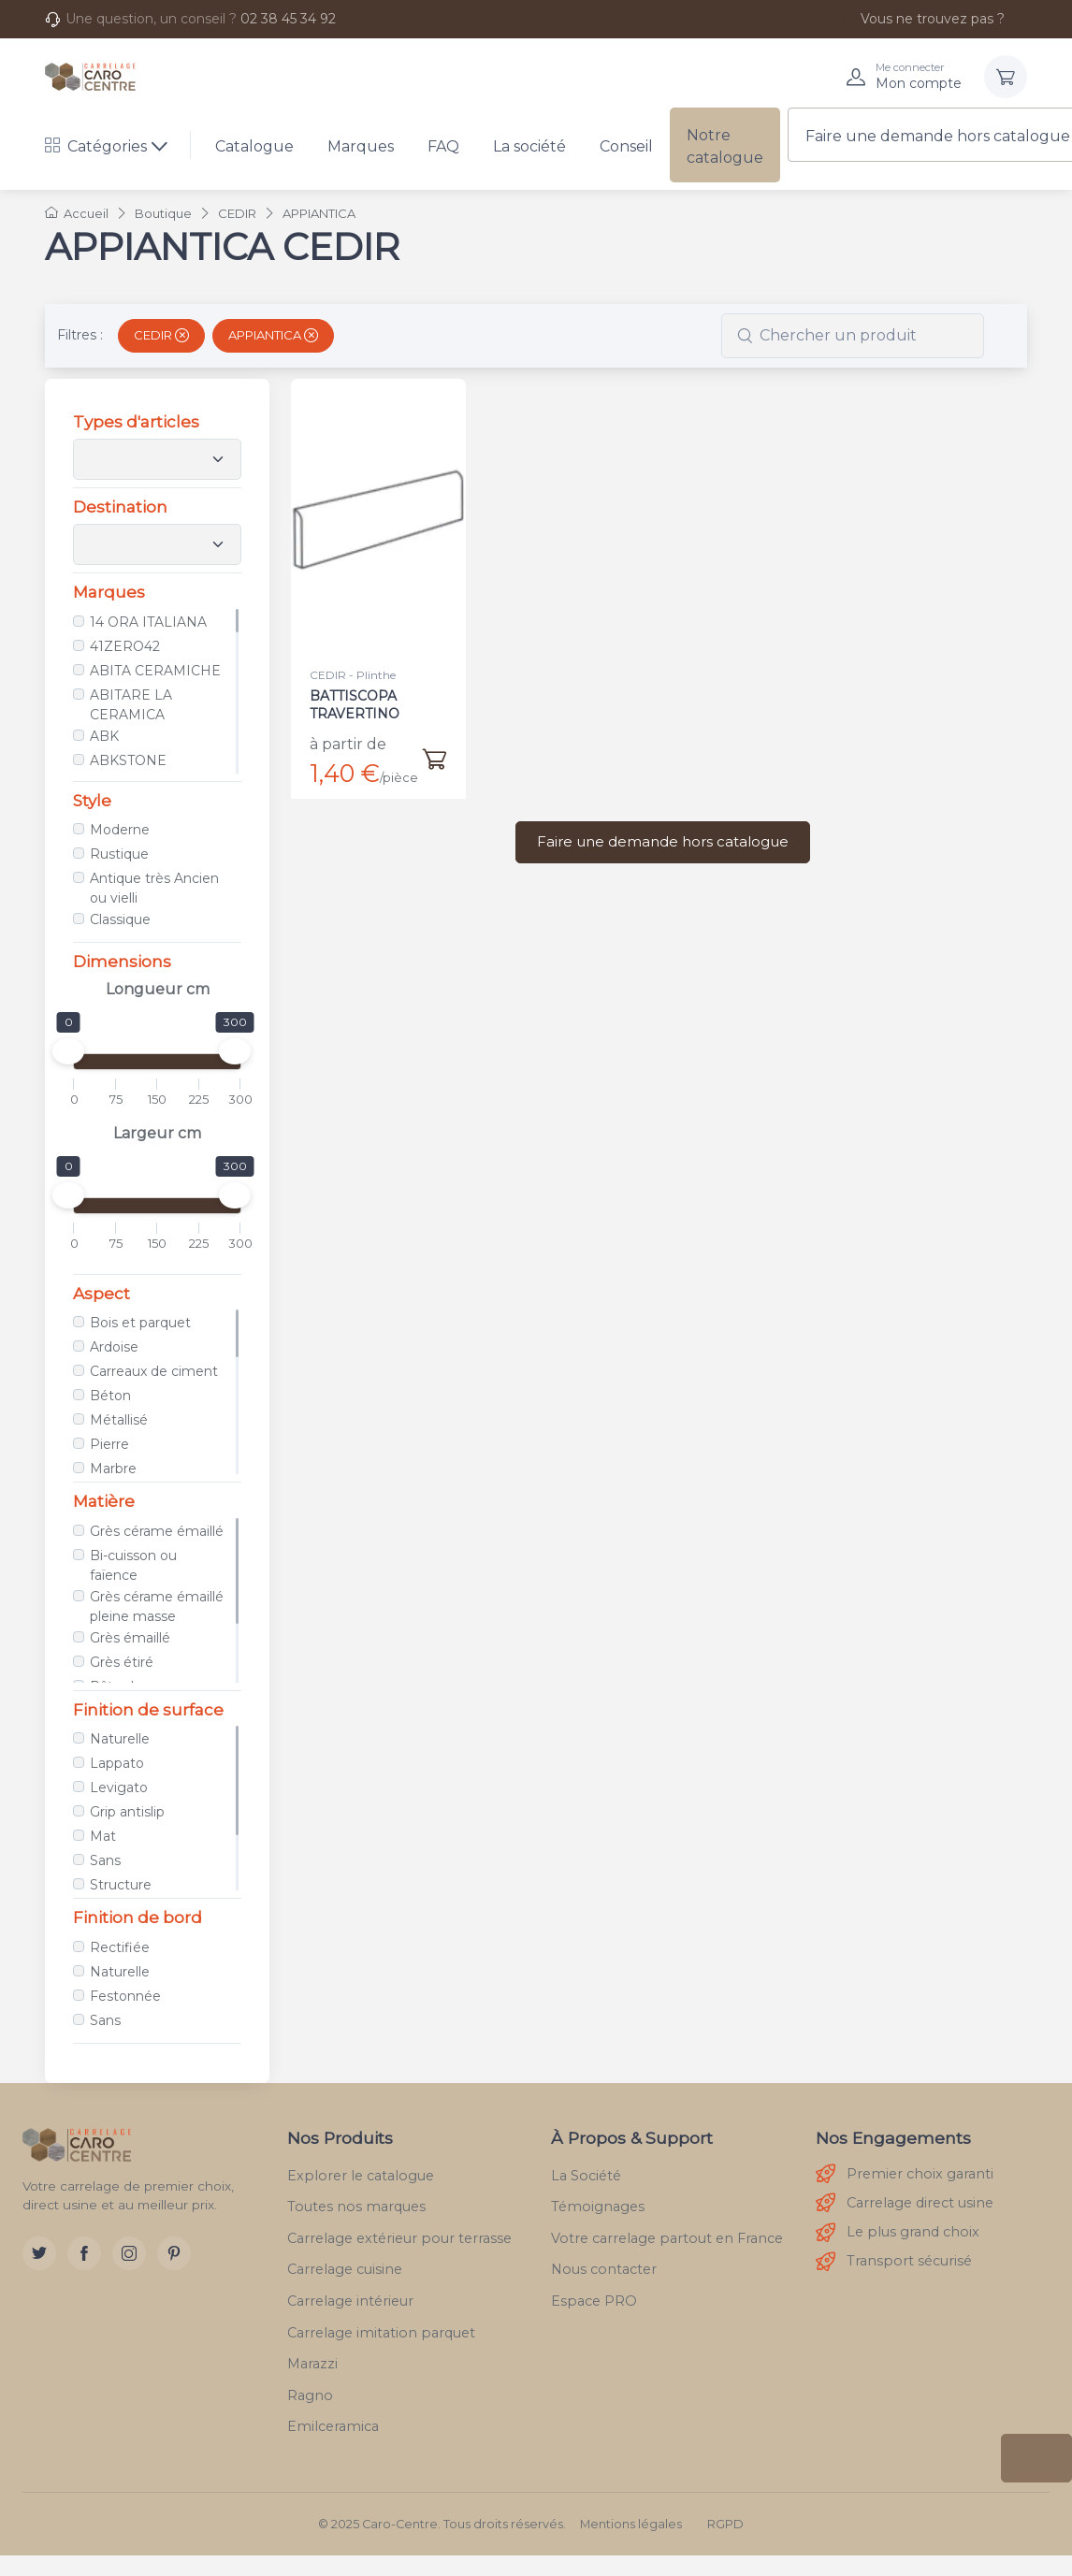  Describe the element at coordinates (360, 2175) in the screenshot. I see `Explorer le catalogue` at that location.